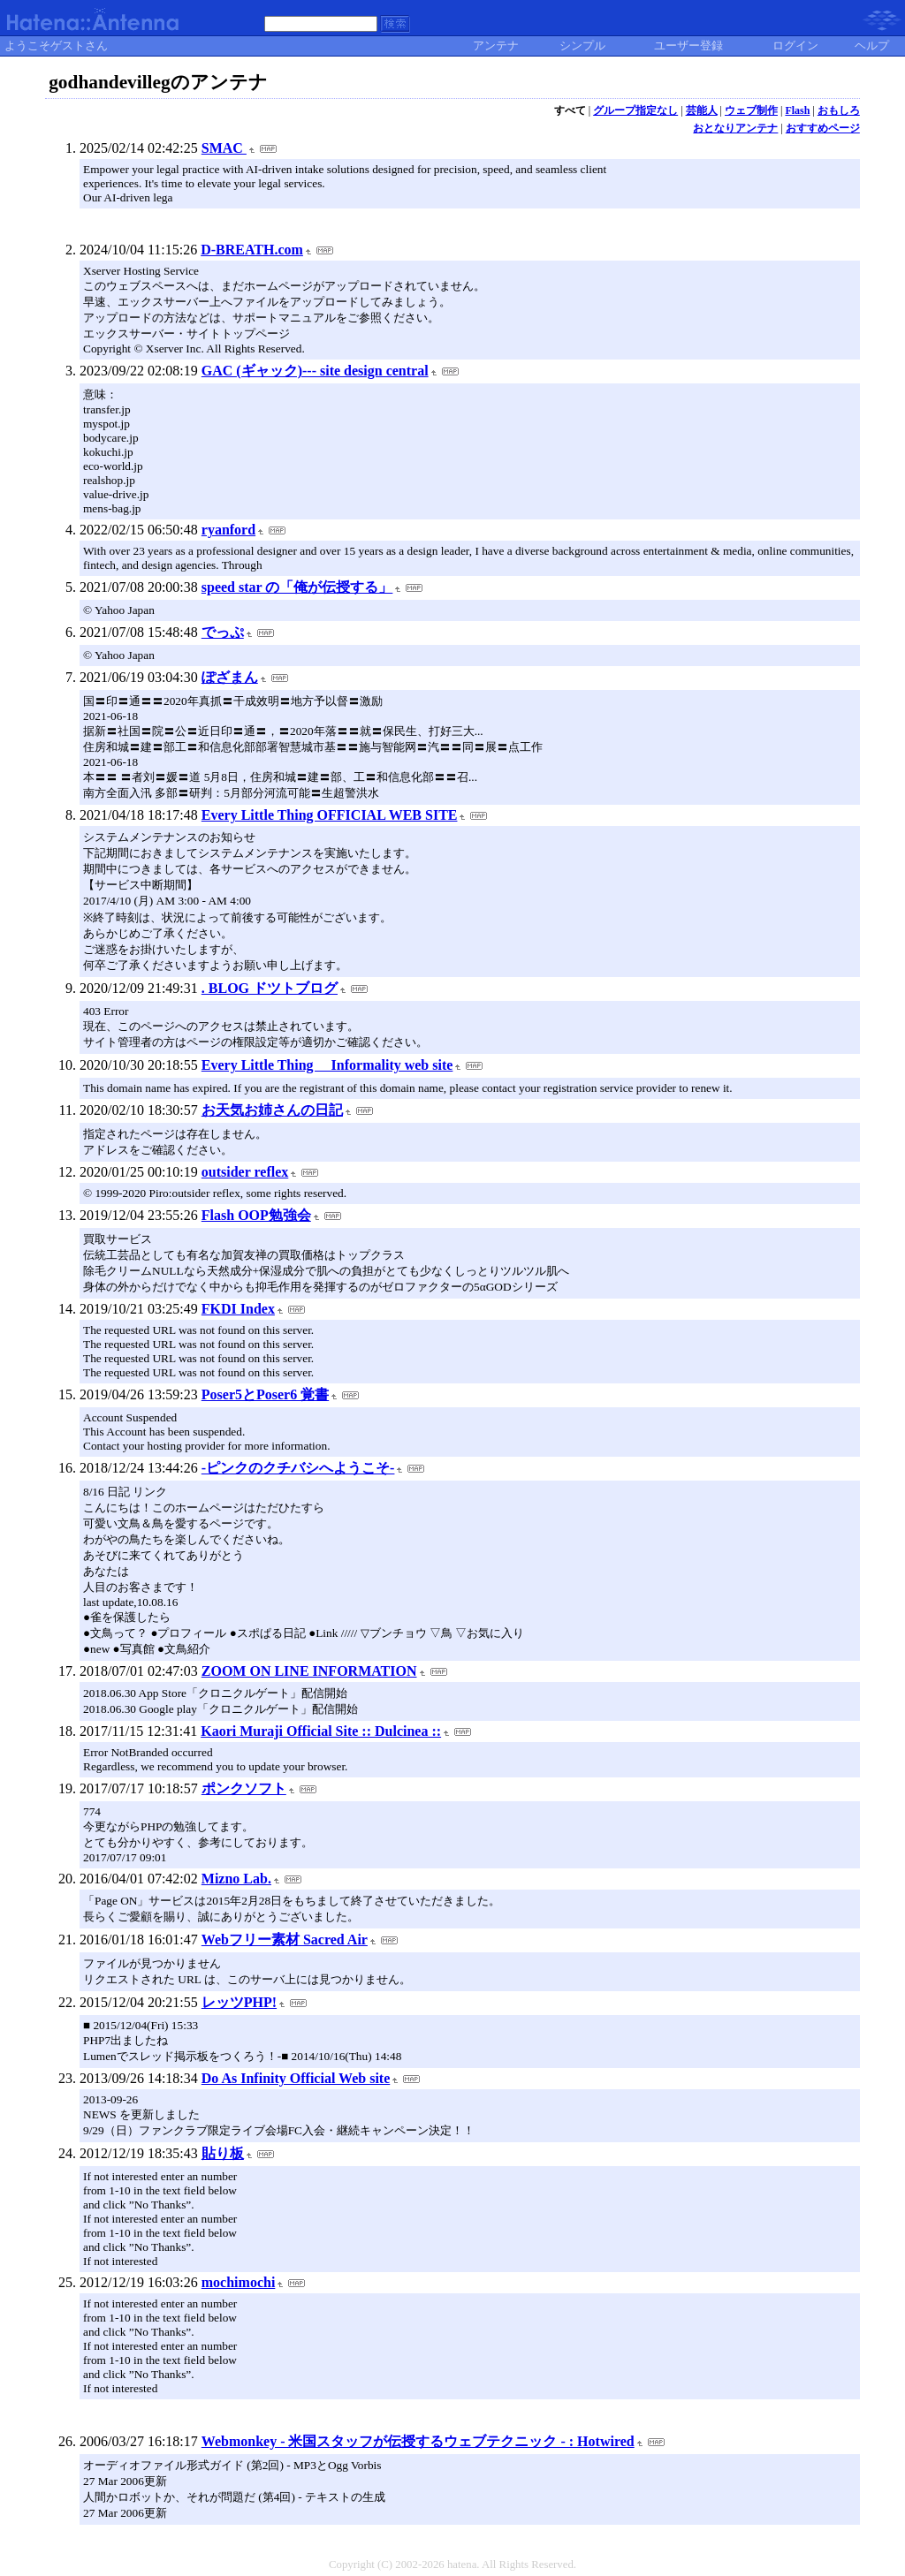 This screenshot has width=905, height=2576. Describe the element at coordinates (315, 370) in the screenshot. I see `GAC (ギャック)--- site design central` at that location.